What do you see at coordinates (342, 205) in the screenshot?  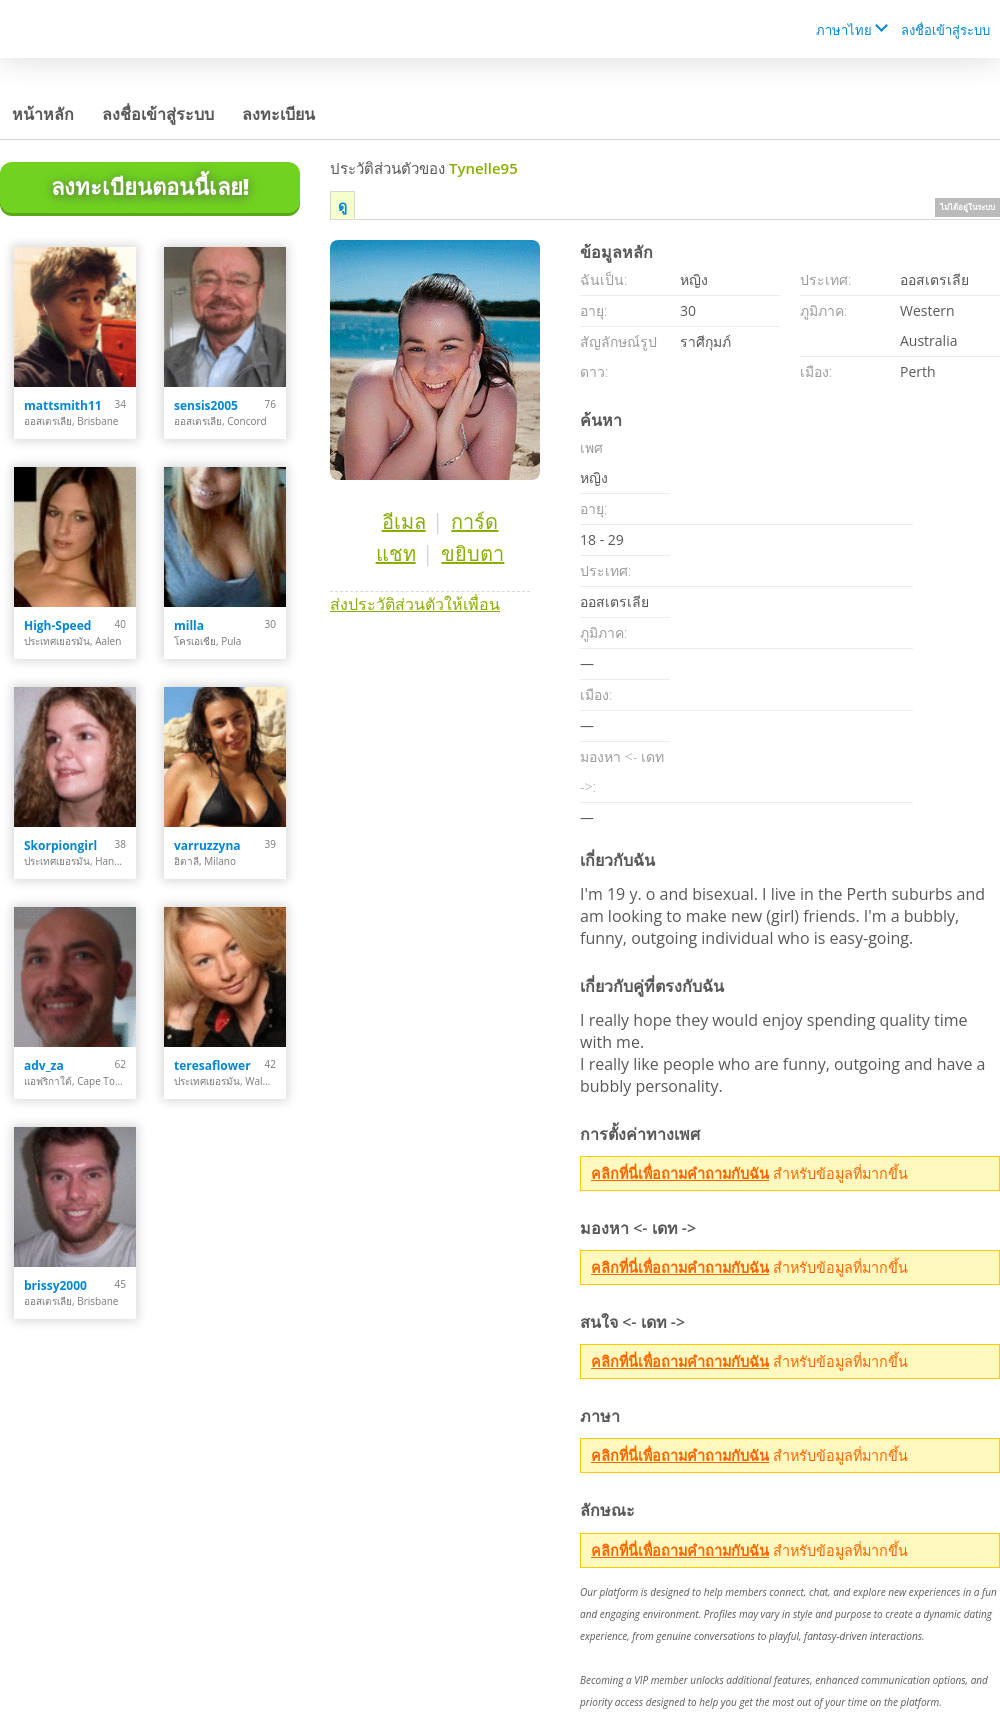 I see `ดู` at bounding box center [342, 205].